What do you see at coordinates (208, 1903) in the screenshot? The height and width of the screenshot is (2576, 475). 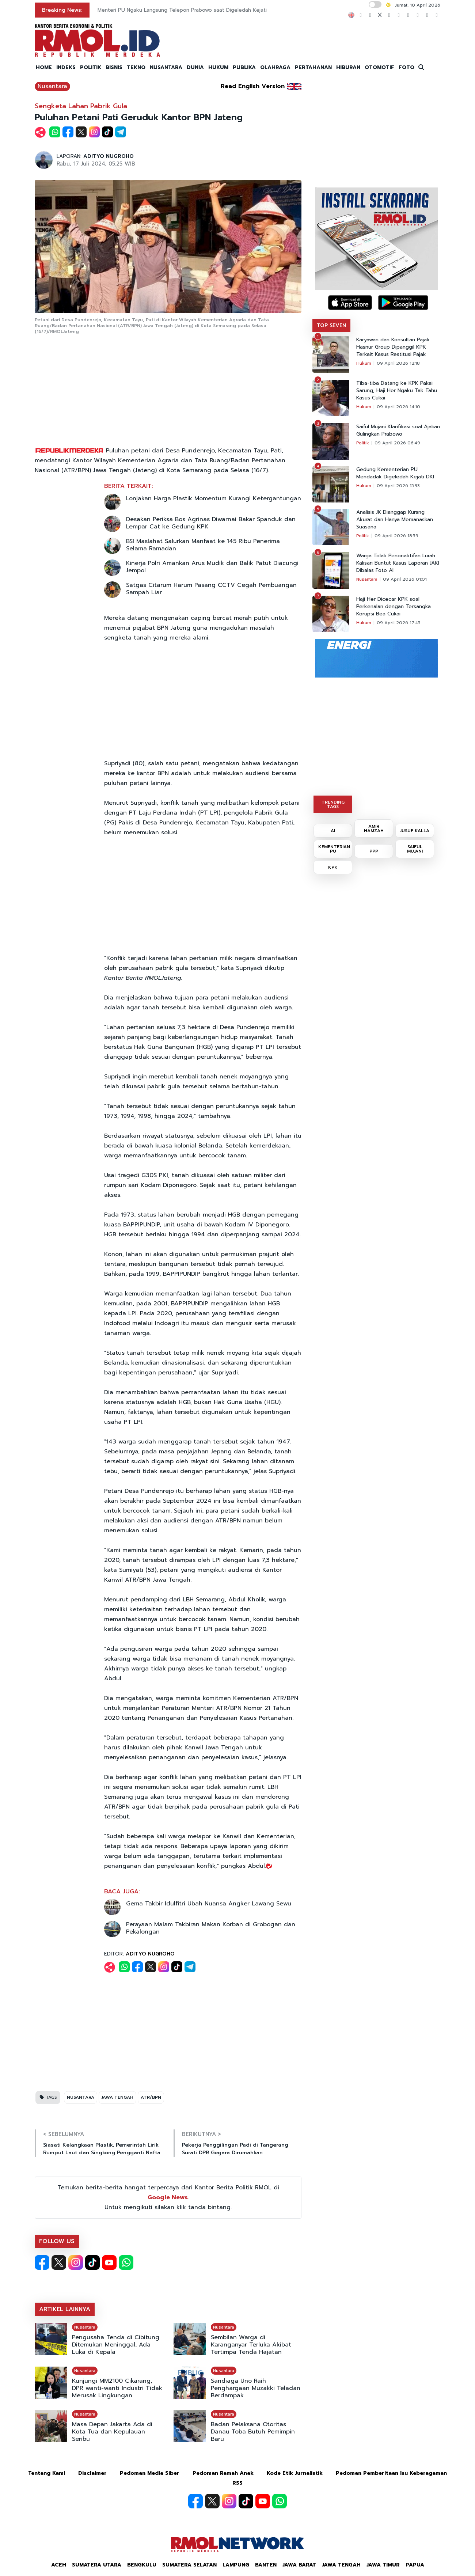 I see `Gema Takbir Idulfitri Ubah Nuansa Angker Lawang Sewu` at bounding box center [208, 1903].